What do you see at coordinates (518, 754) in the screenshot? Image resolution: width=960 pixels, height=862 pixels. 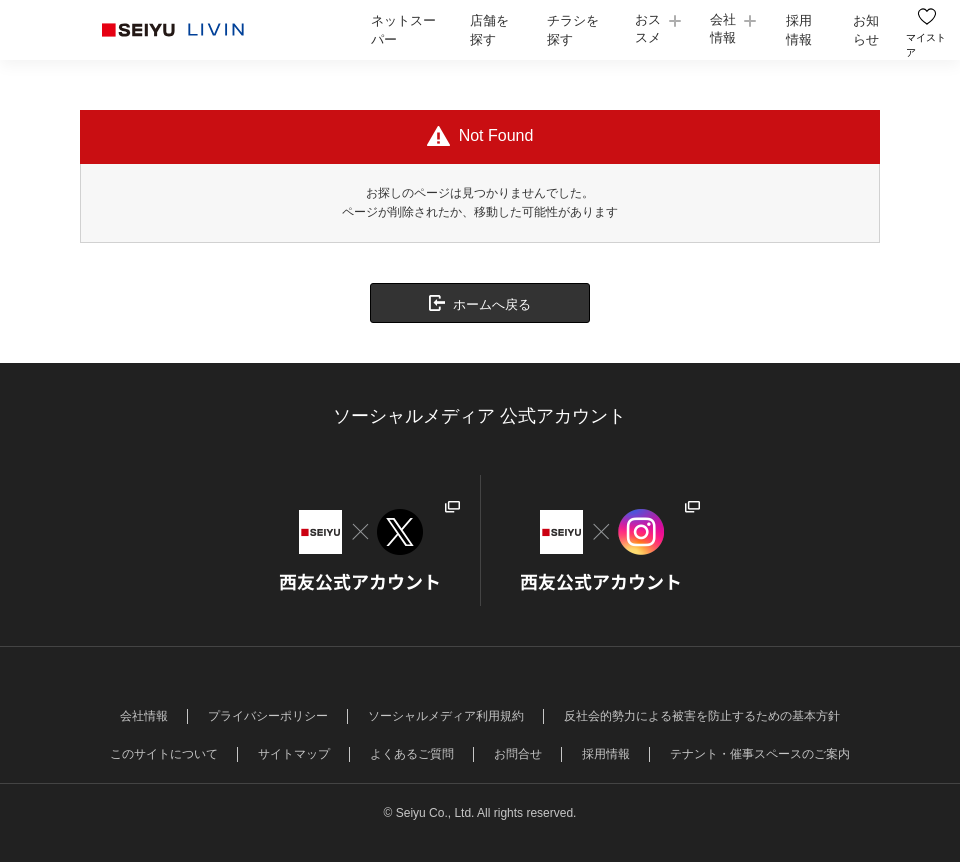 I see `お問合せ` at bounding box center [518, 754].